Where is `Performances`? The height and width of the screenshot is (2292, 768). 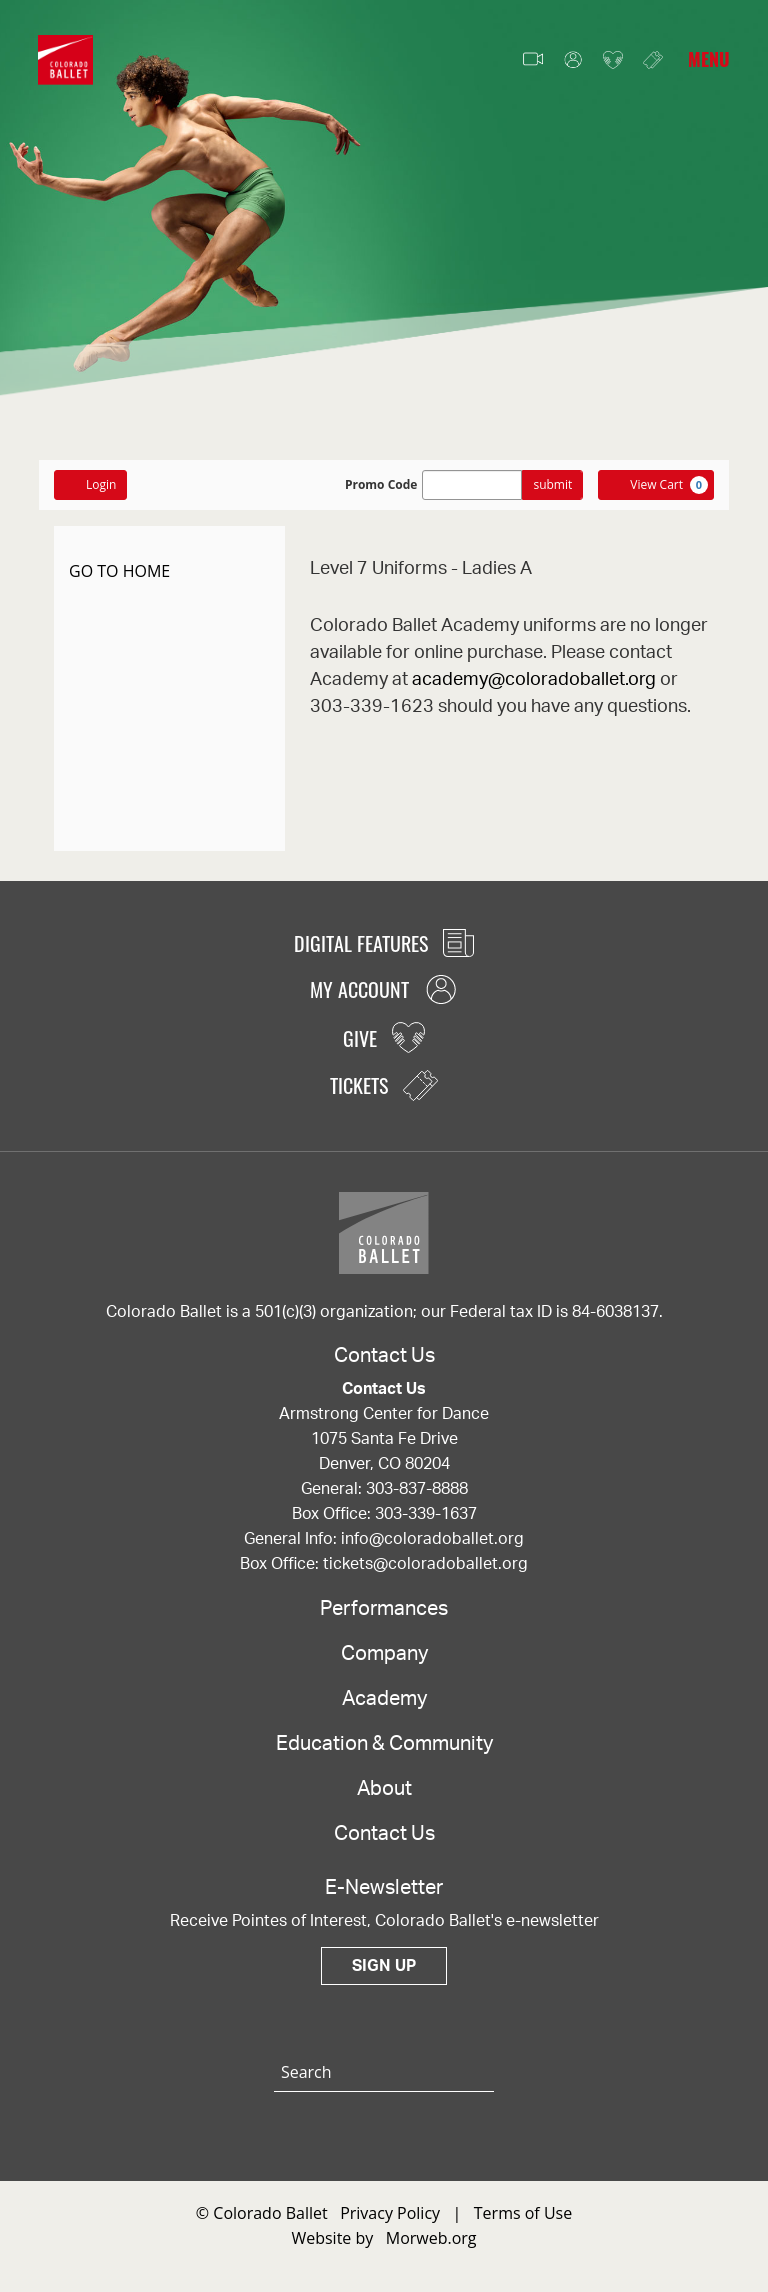
Performances is located at coordinates (384, 1609).